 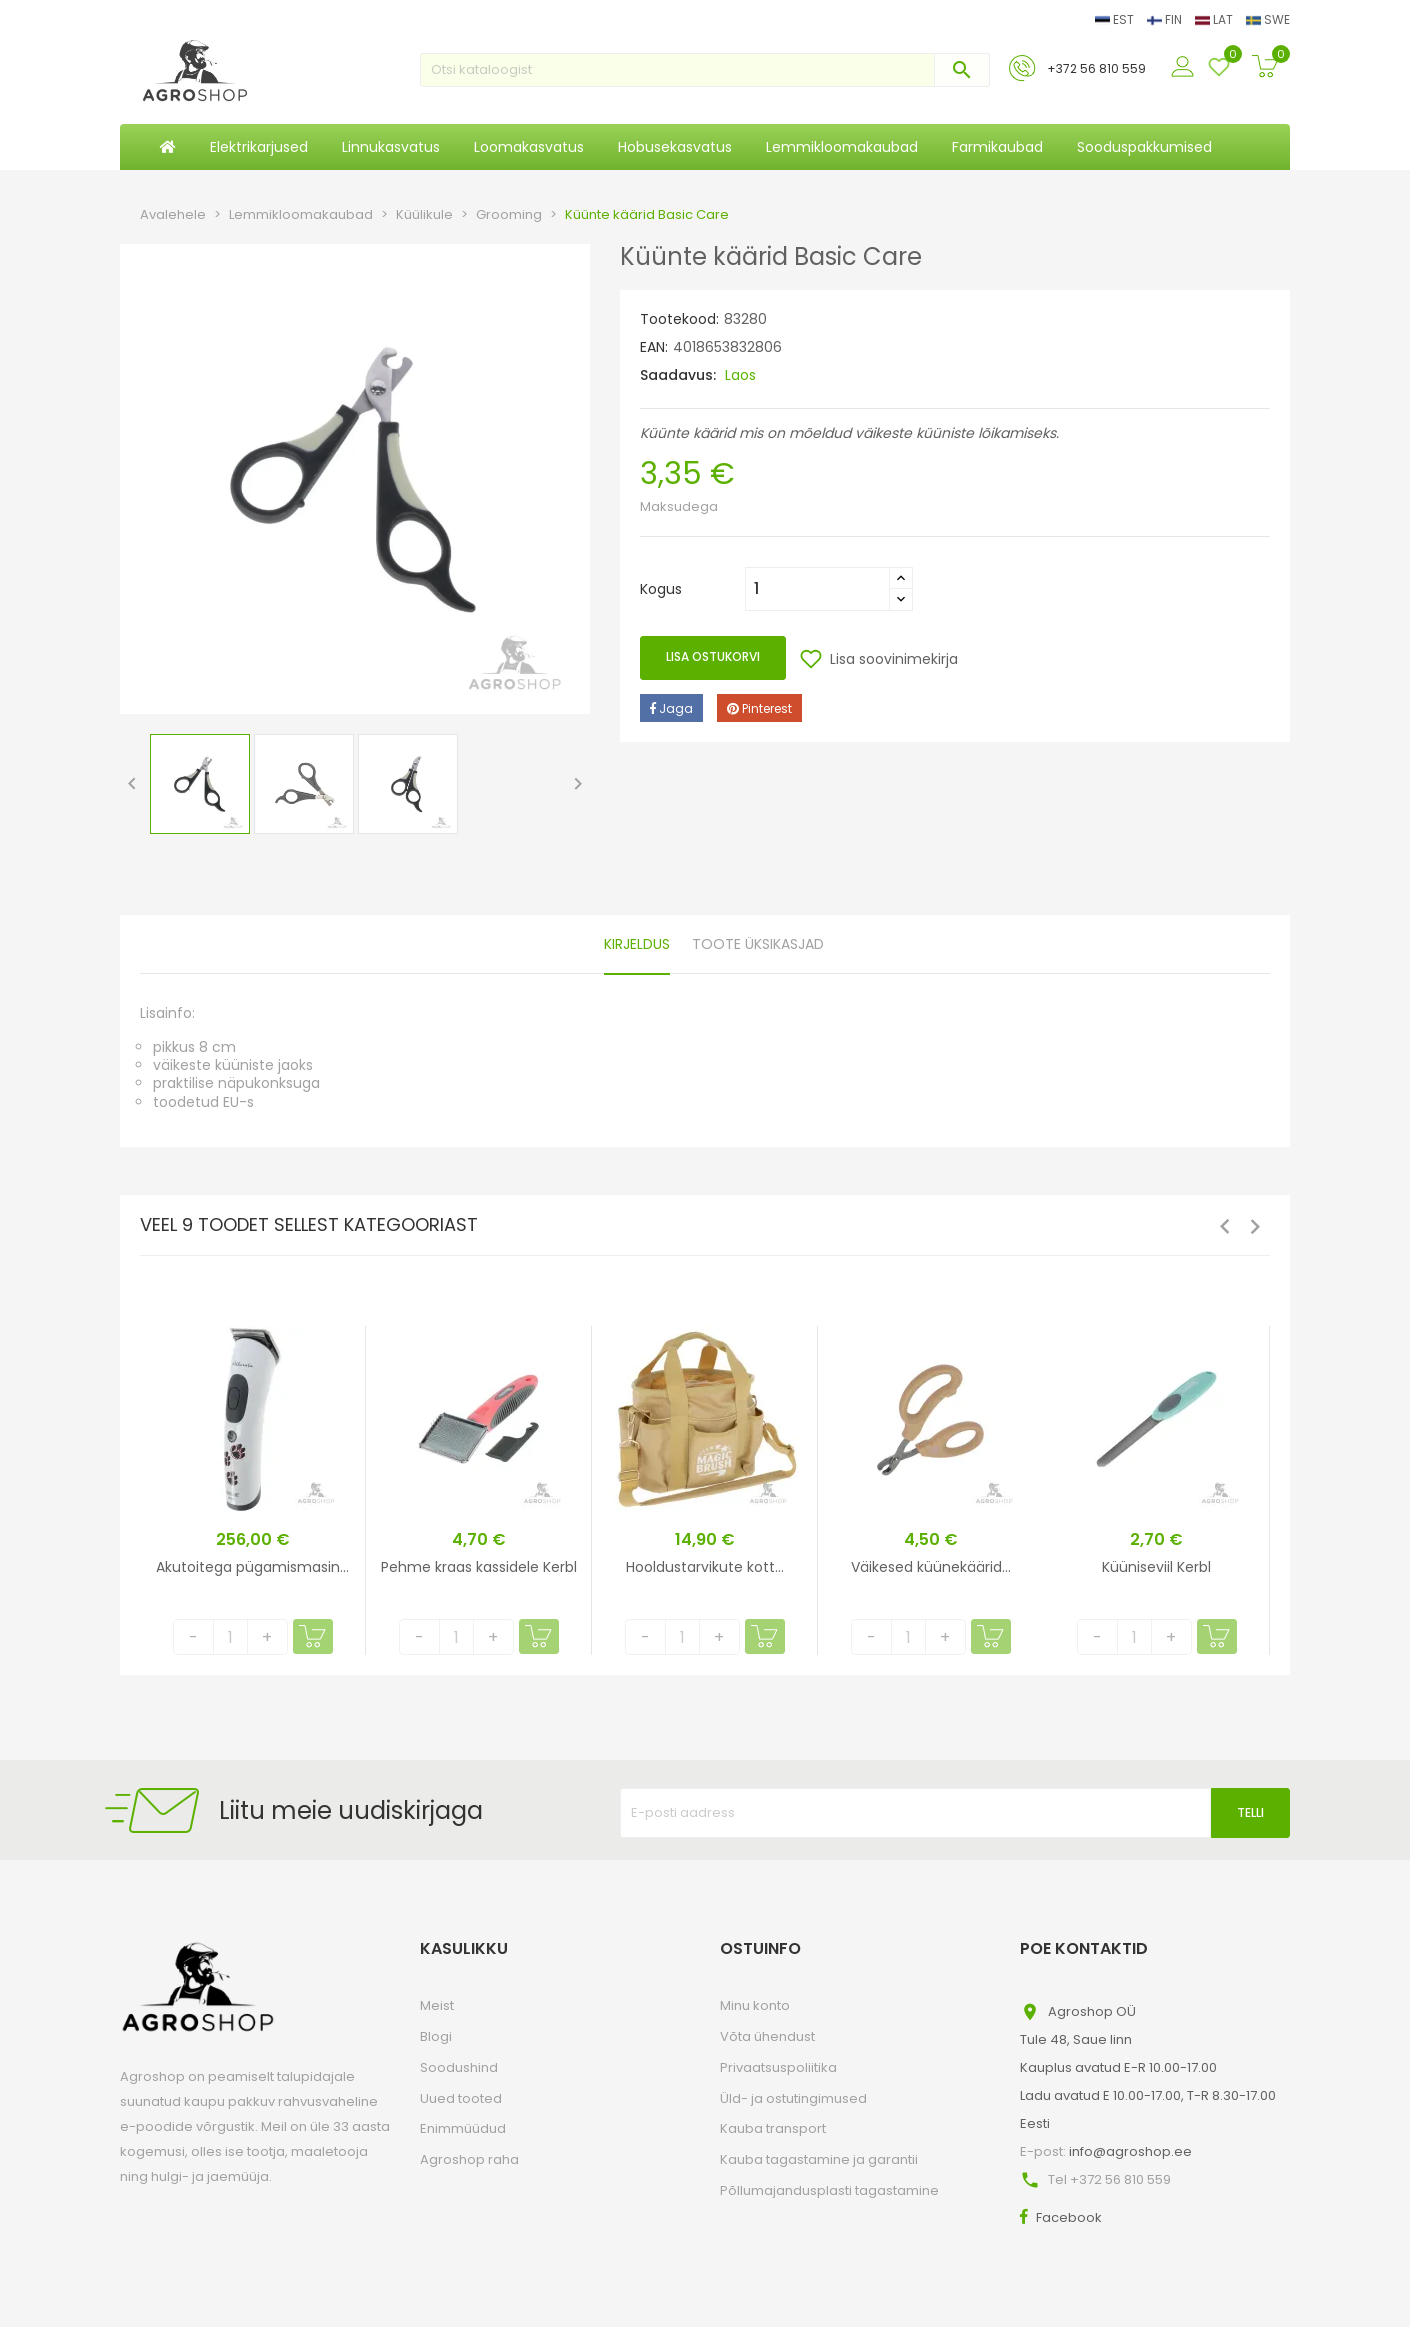 What do you see at coordinates (461, 2098) in the screenshot?
I see `Uued tooted` at bounding box center [461, 2098].